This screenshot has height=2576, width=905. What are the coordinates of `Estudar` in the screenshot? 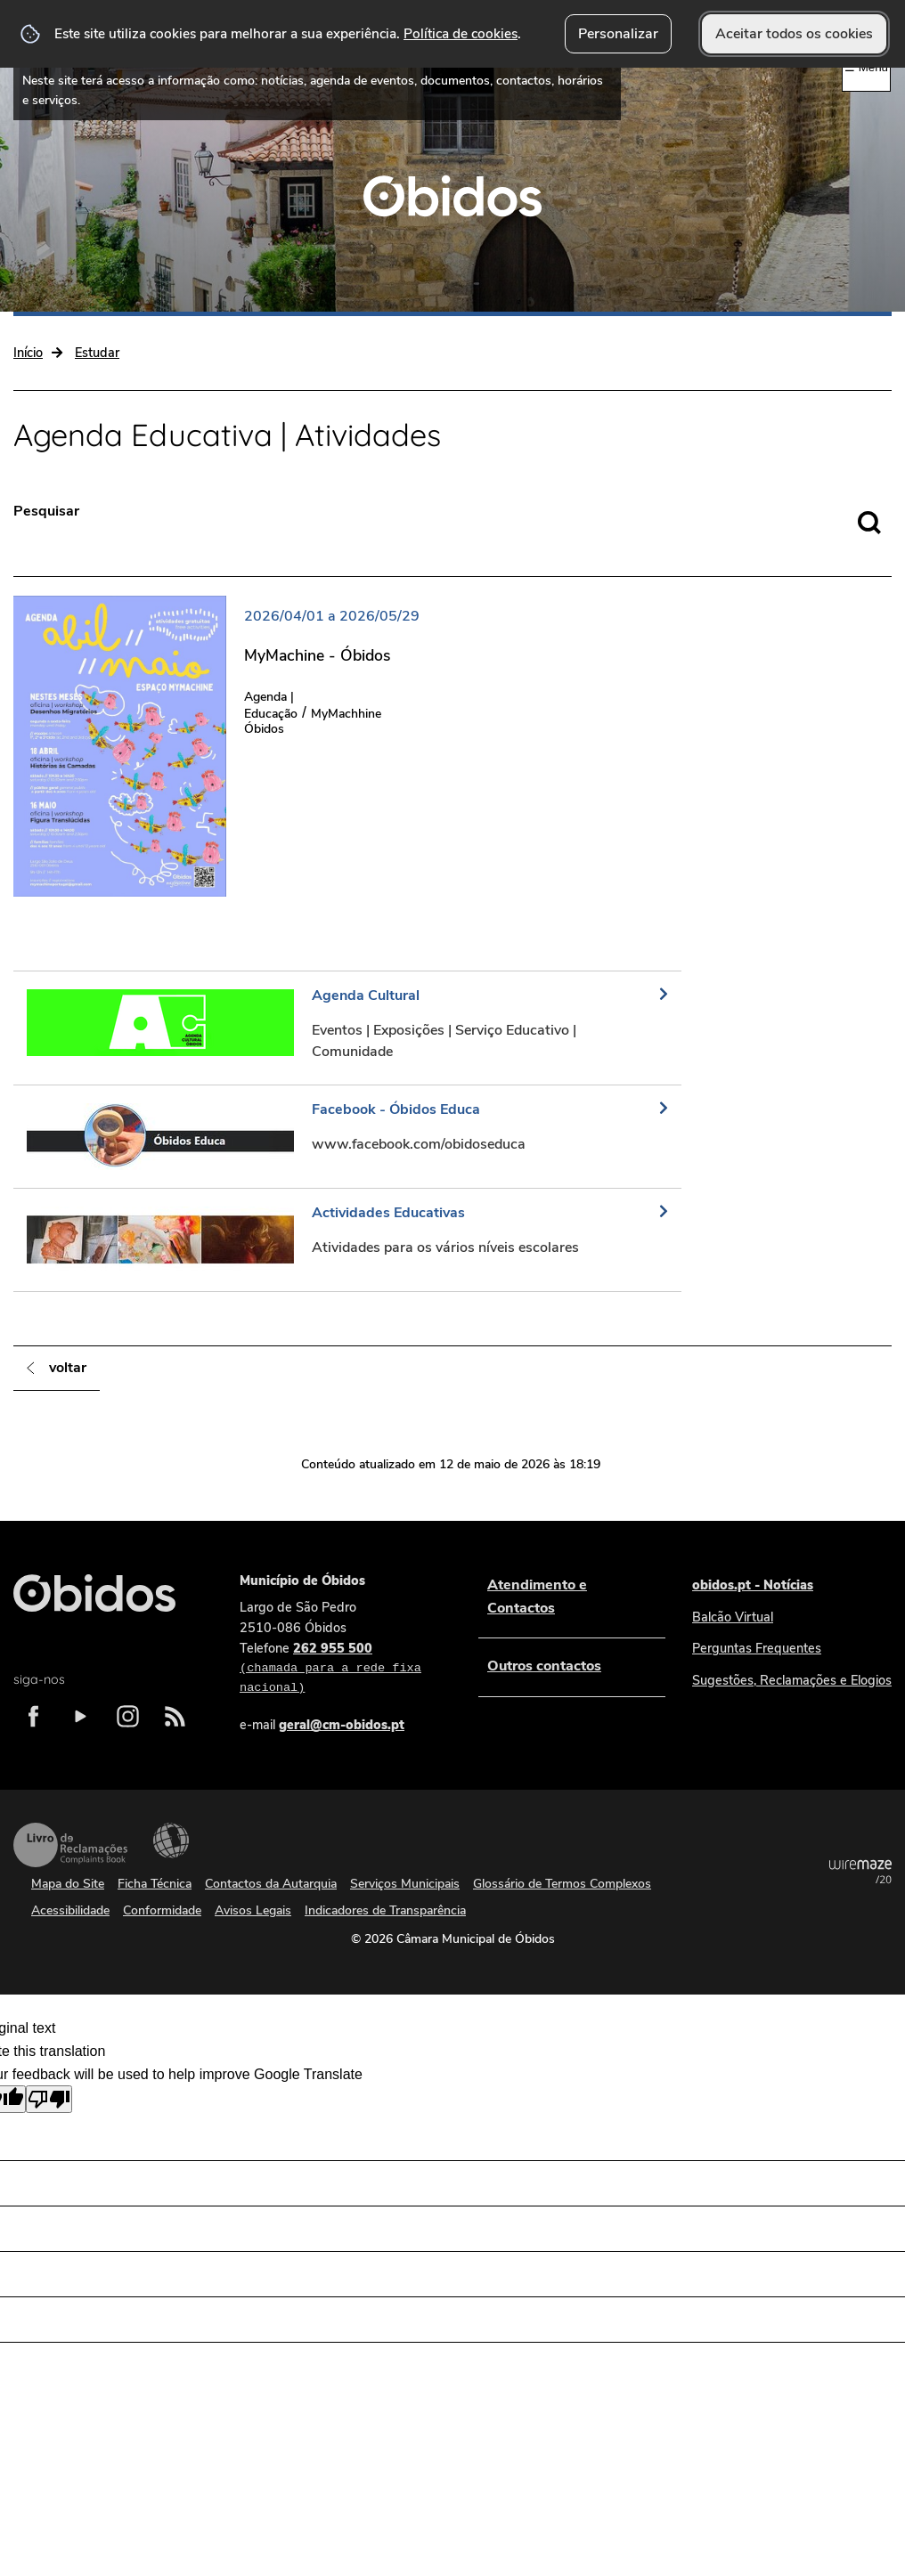 It's located at (97, 353).